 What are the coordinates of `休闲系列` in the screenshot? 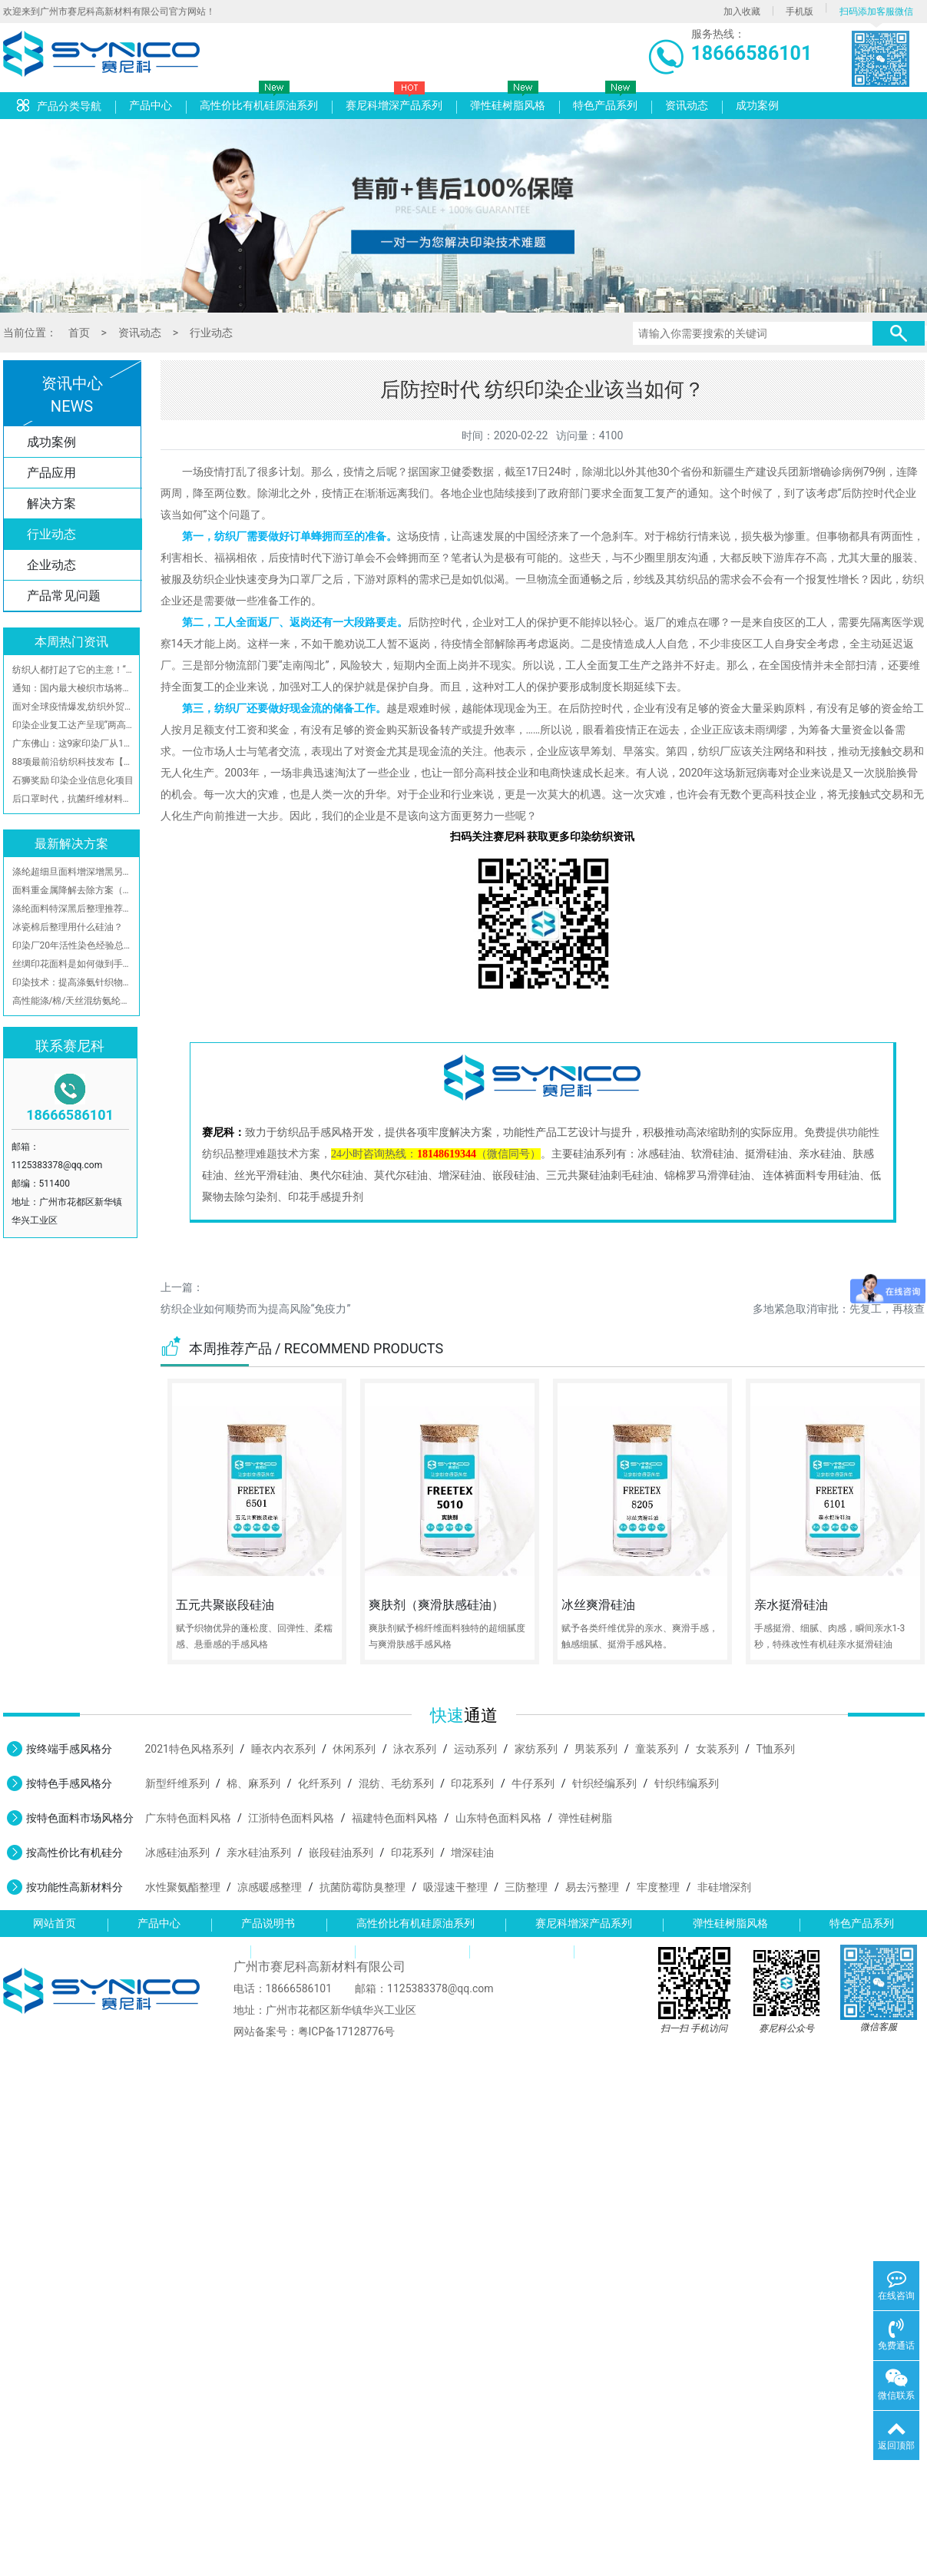 It's located at (354, 1749).